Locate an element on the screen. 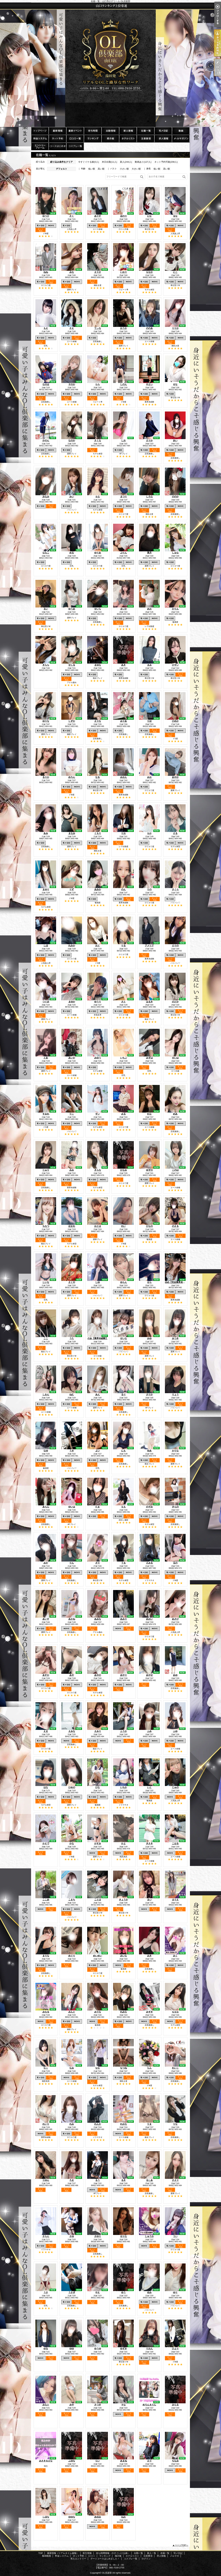 Image resolution: width=221 pixels, height=2576 pixels. しゆ is located at coordinates (97, 1282).